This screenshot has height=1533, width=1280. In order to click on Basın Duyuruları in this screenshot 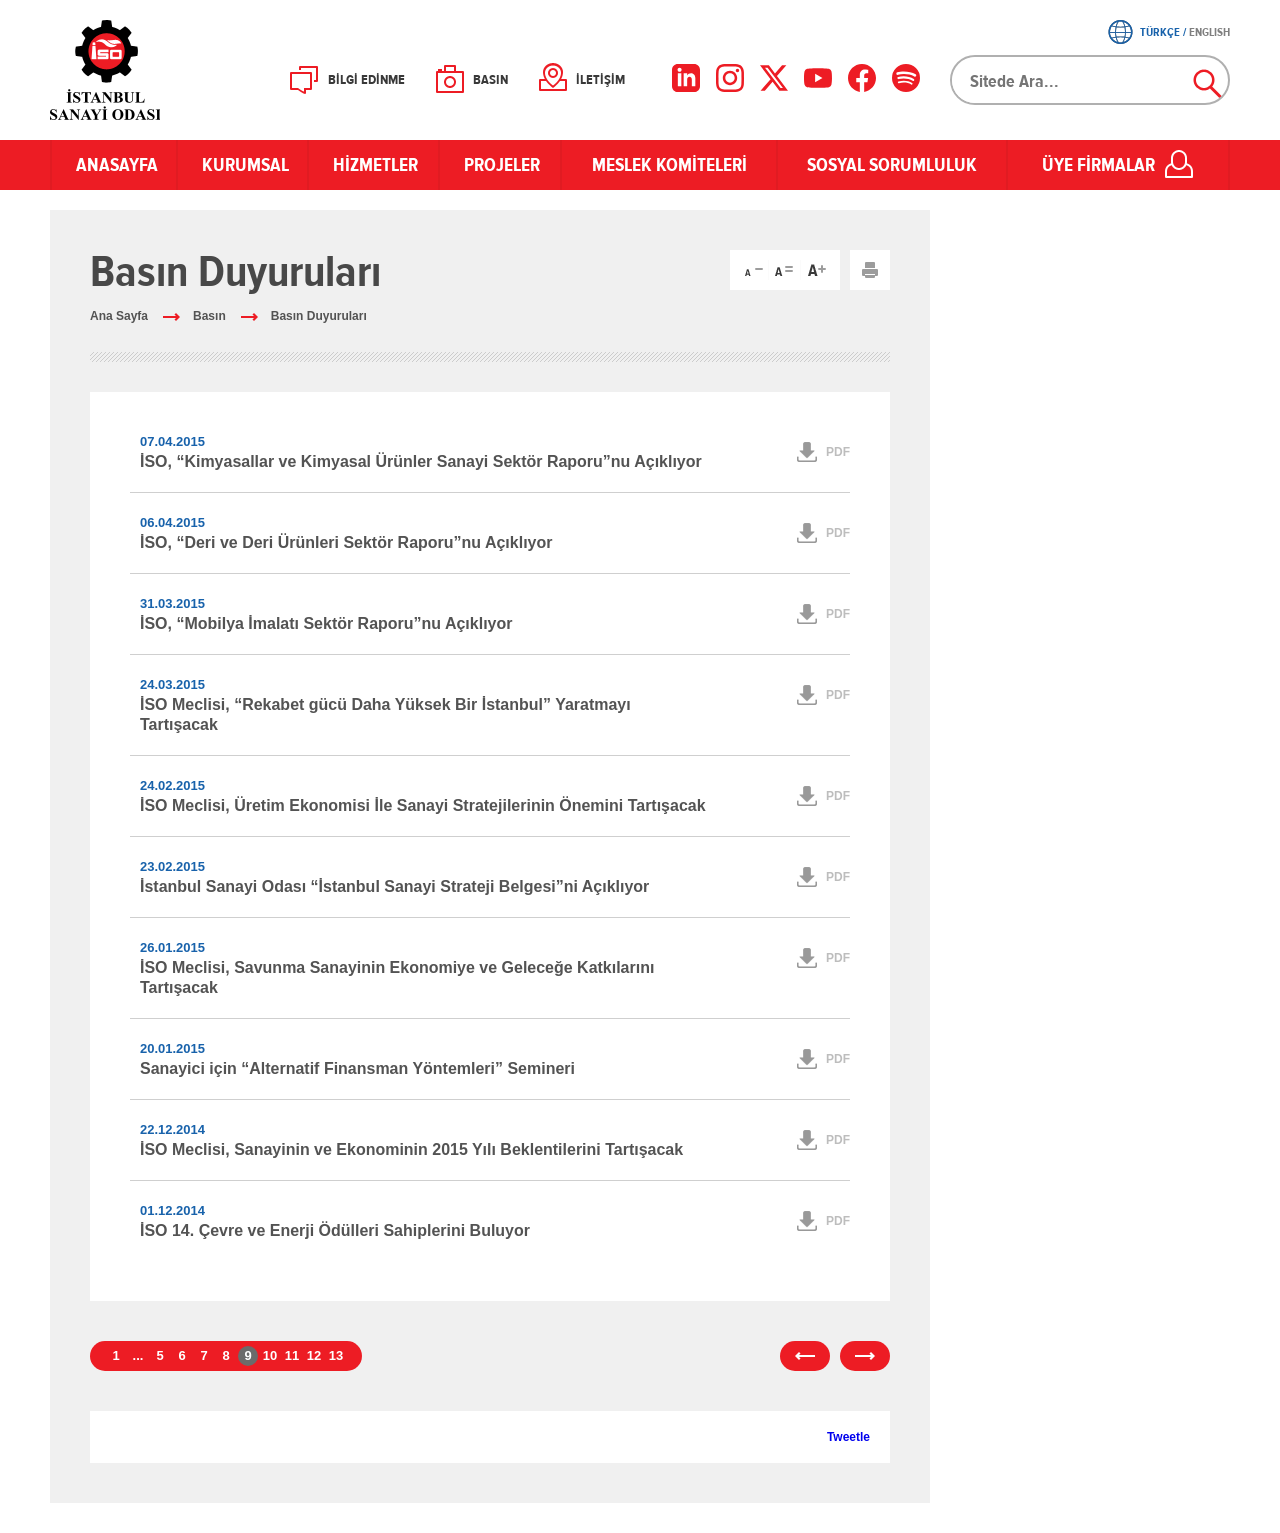, I will do `click(319, 316)`.